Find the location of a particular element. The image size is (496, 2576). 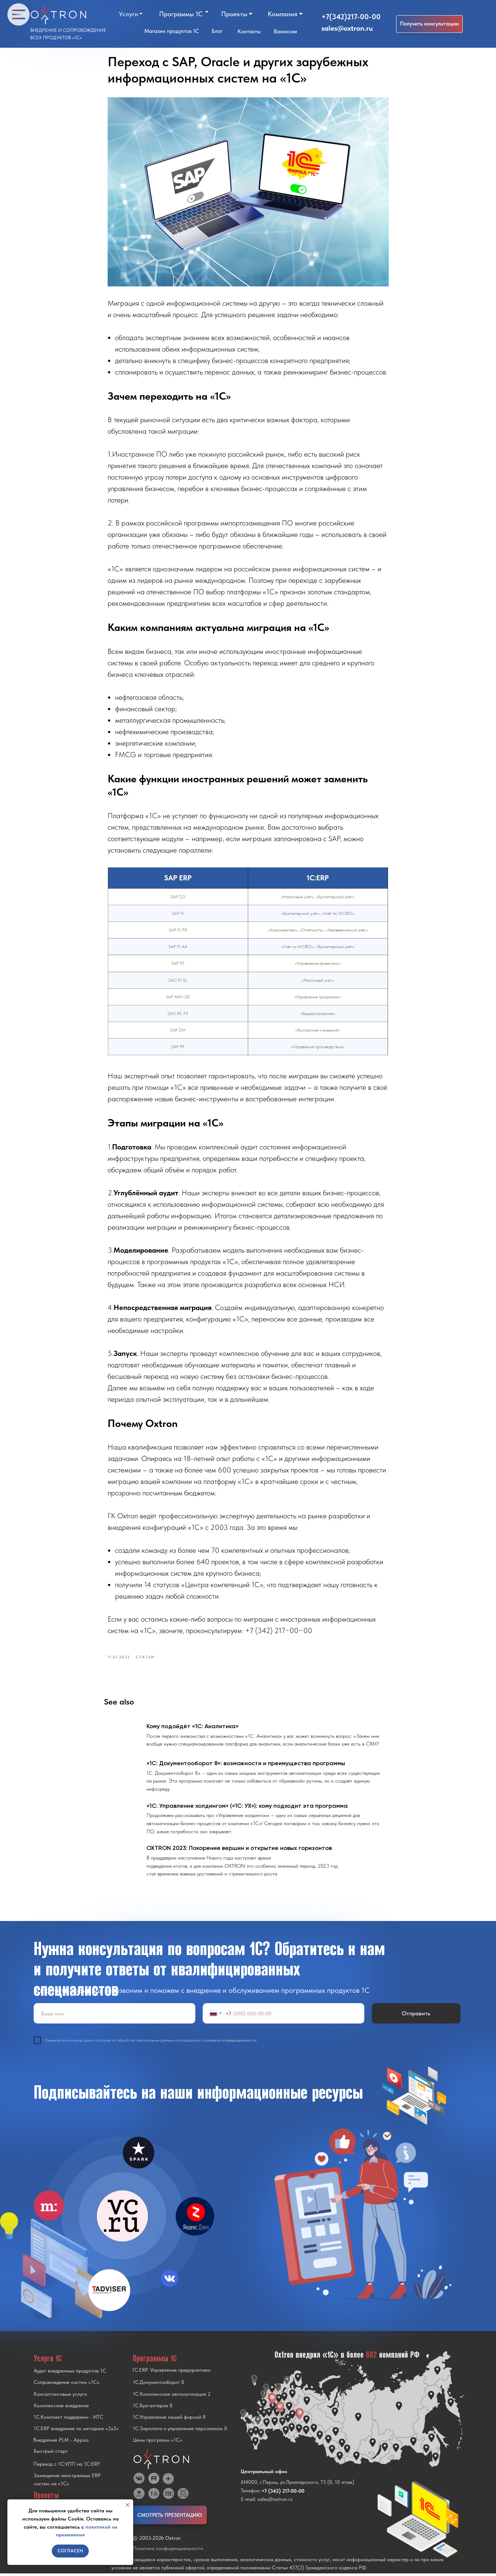

Отправить is located at coordinates (416, 2015).